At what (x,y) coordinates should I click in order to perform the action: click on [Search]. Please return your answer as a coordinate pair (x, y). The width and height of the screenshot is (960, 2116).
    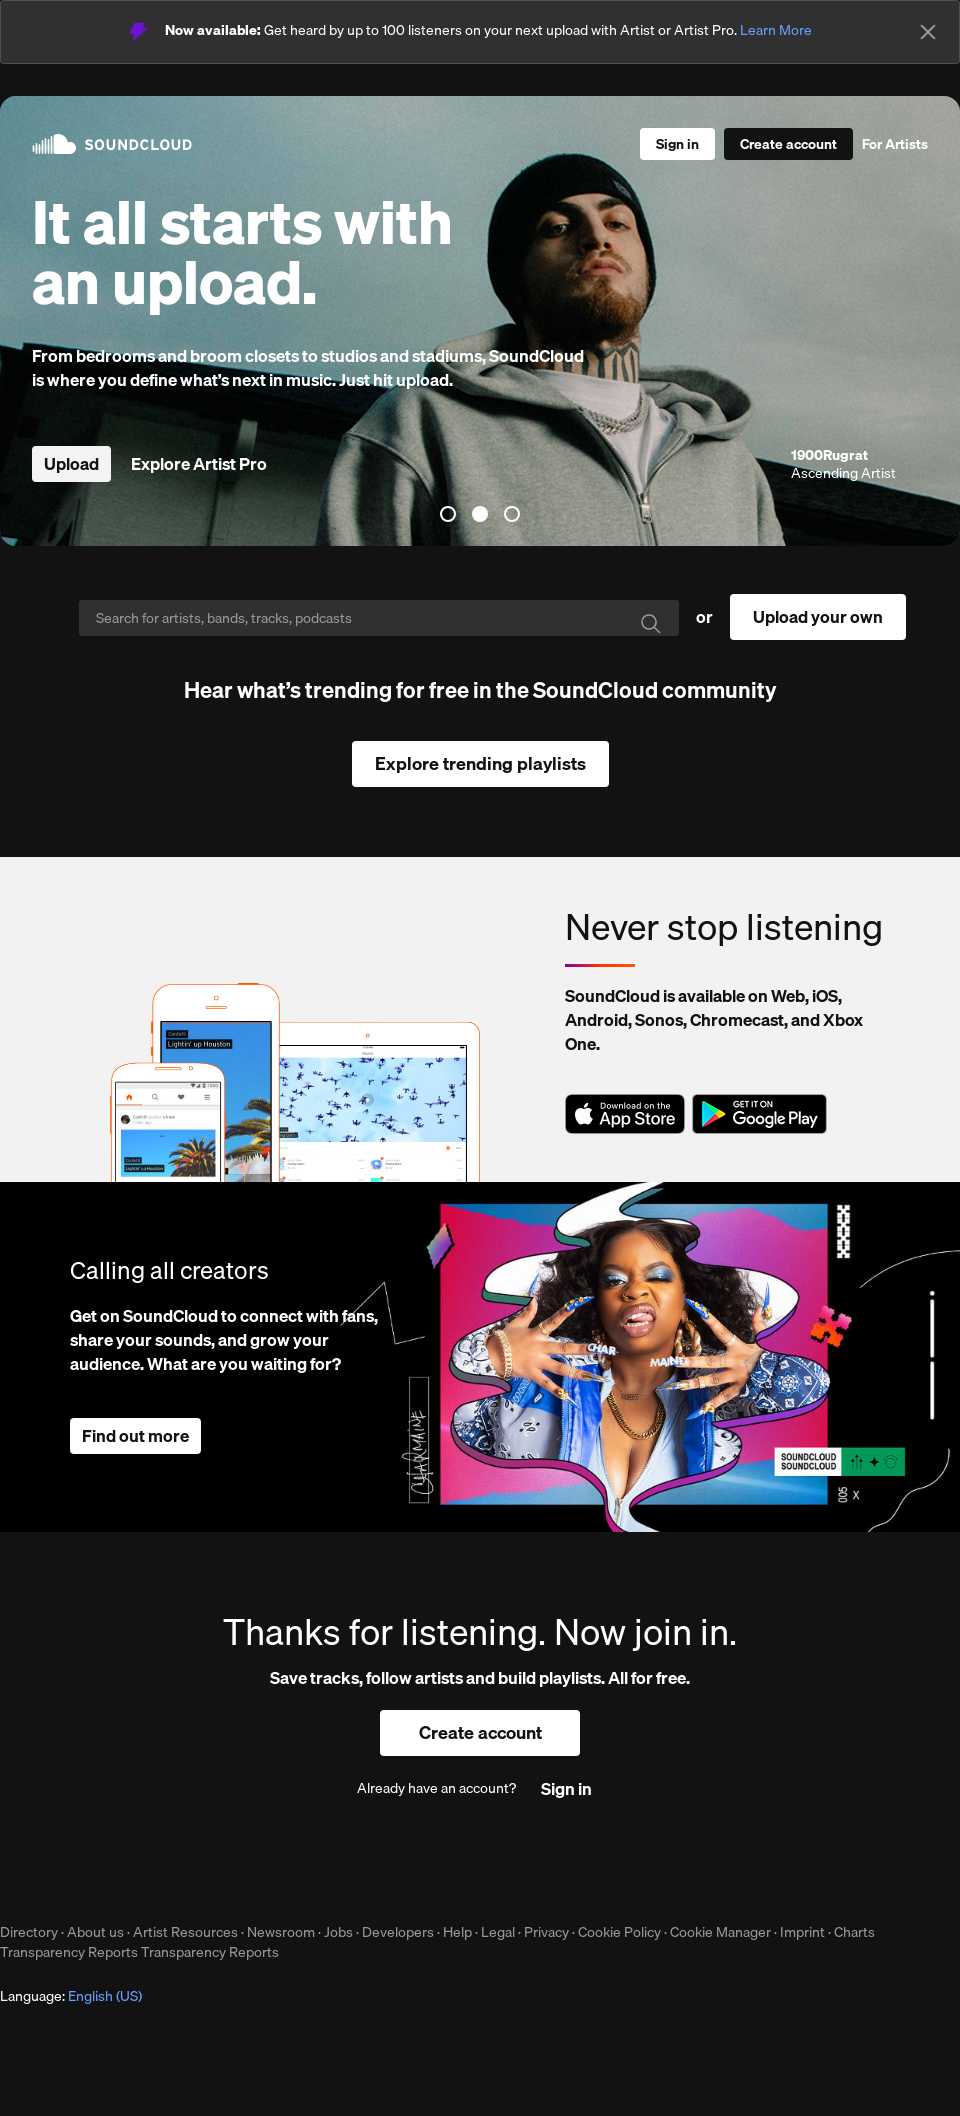
    Looking at the image, I should click on (379, 618).